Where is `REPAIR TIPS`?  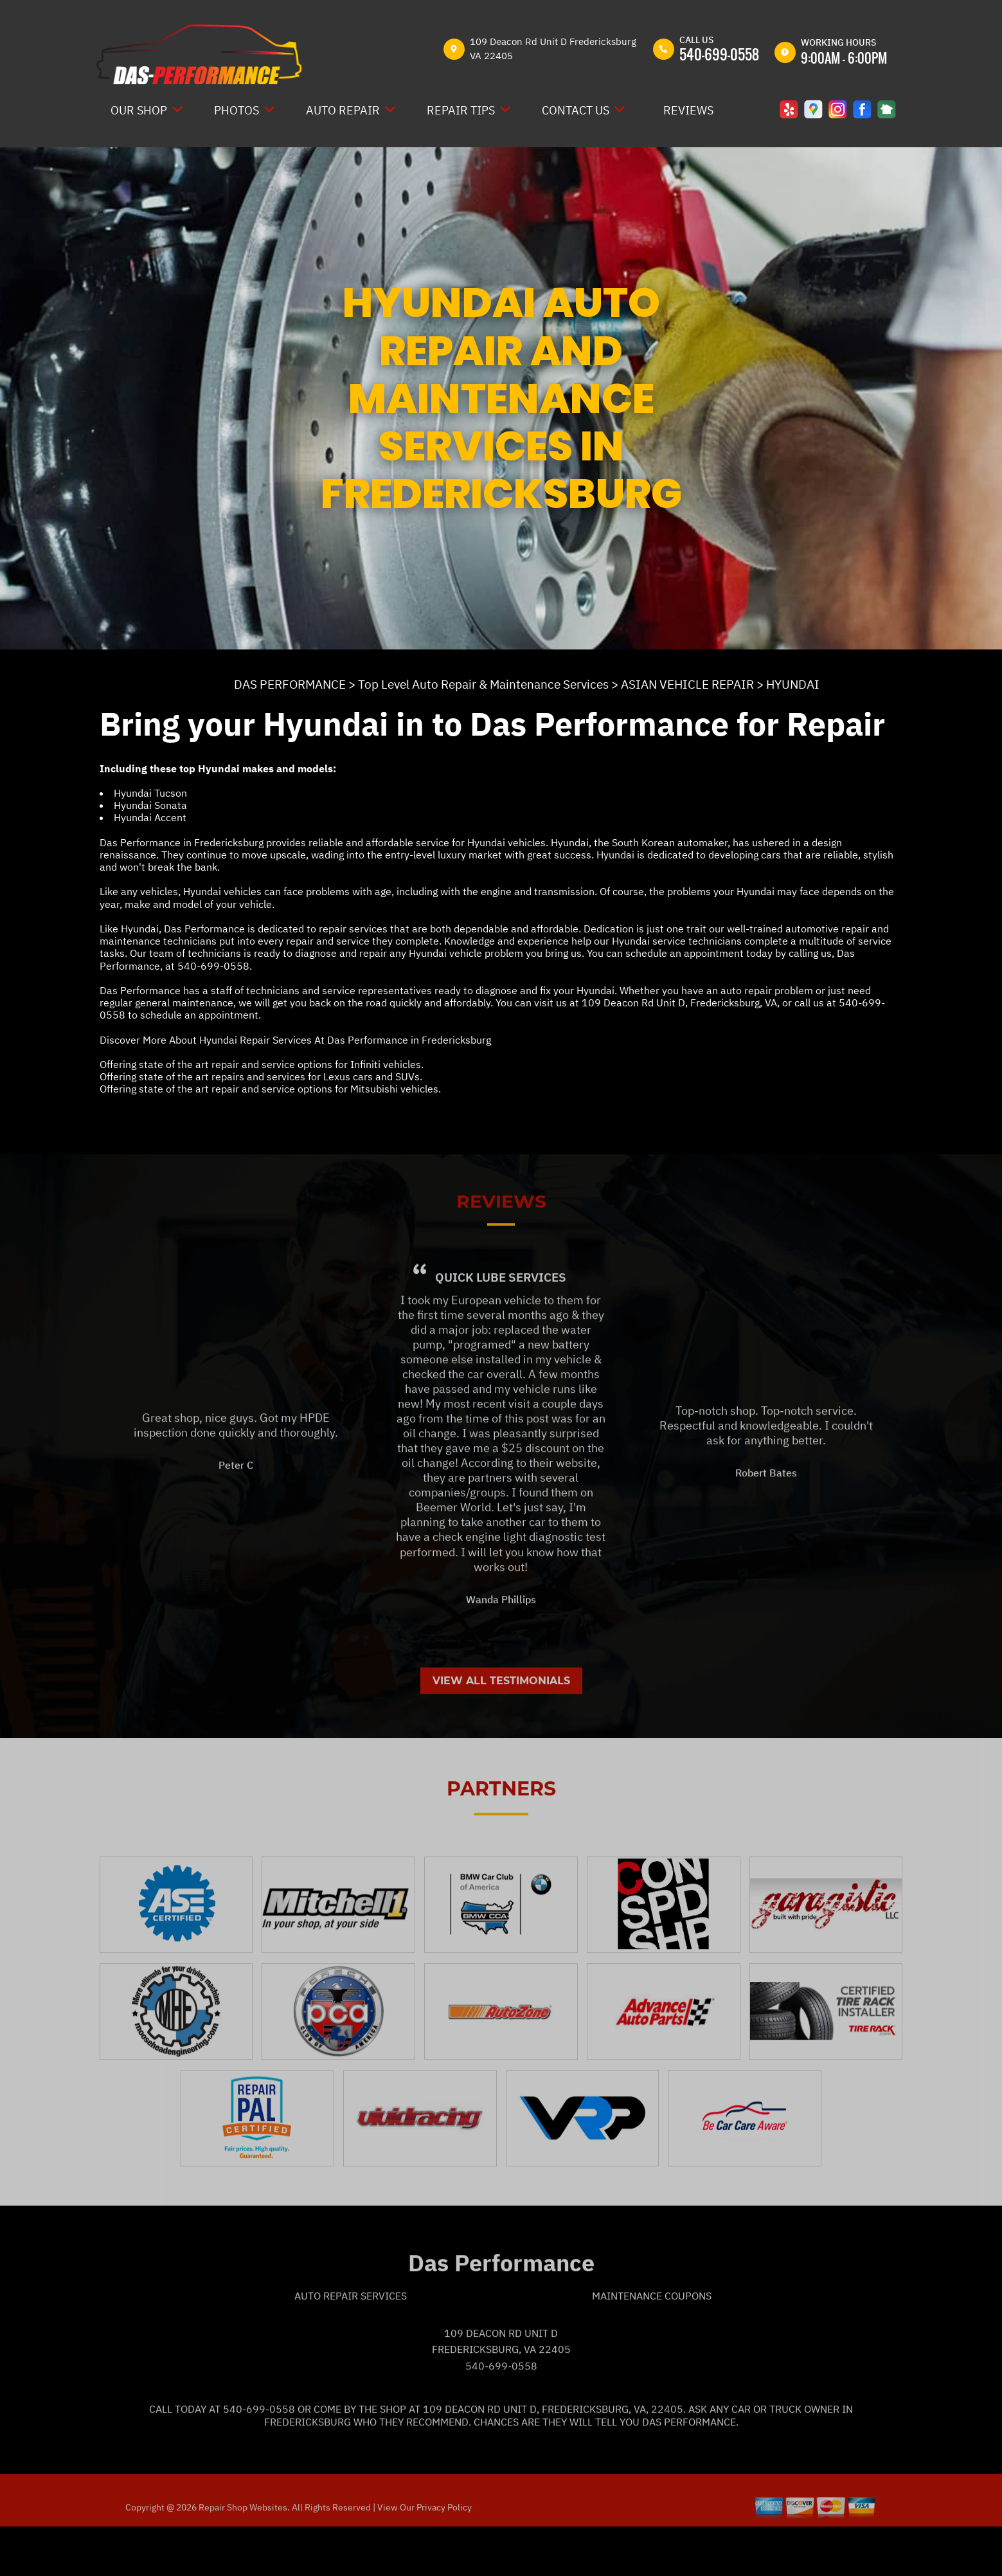 REPAIR TIPS is located at coordinates (461, 110).